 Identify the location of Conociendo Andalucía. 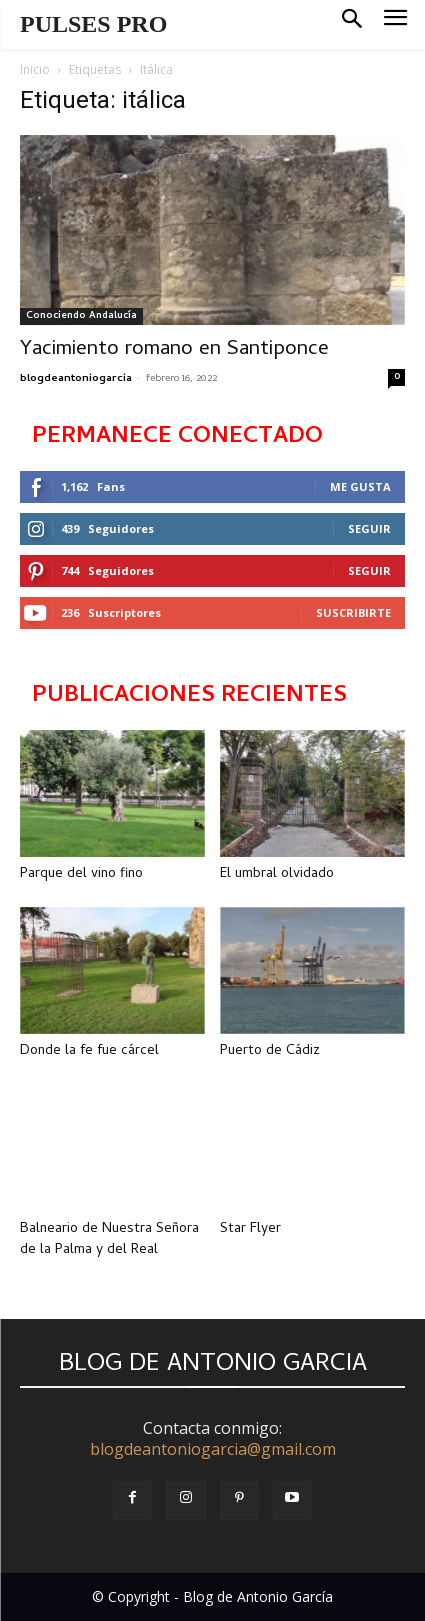
(81, 316).